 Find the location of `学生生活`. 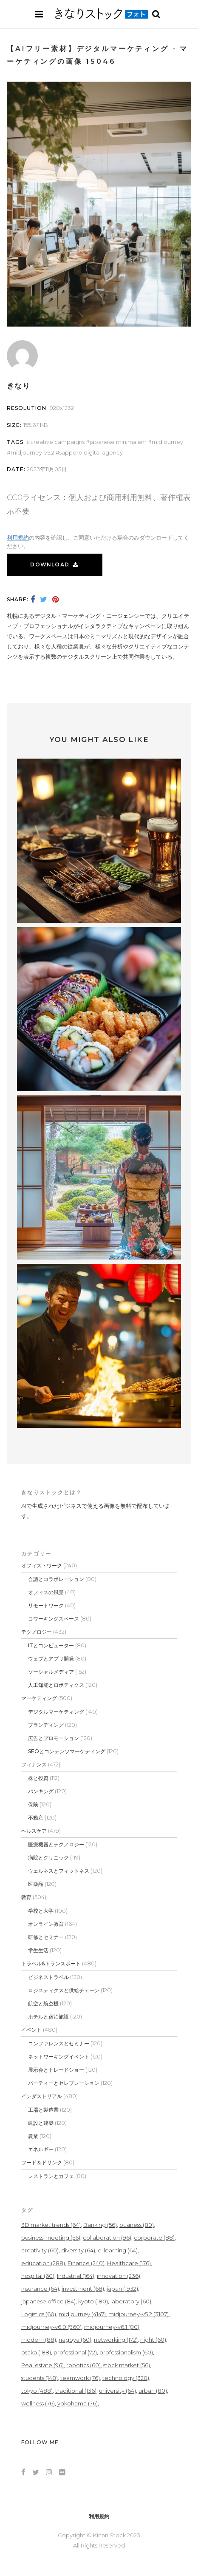

学生生活 is located at coordinates (38, 1950).